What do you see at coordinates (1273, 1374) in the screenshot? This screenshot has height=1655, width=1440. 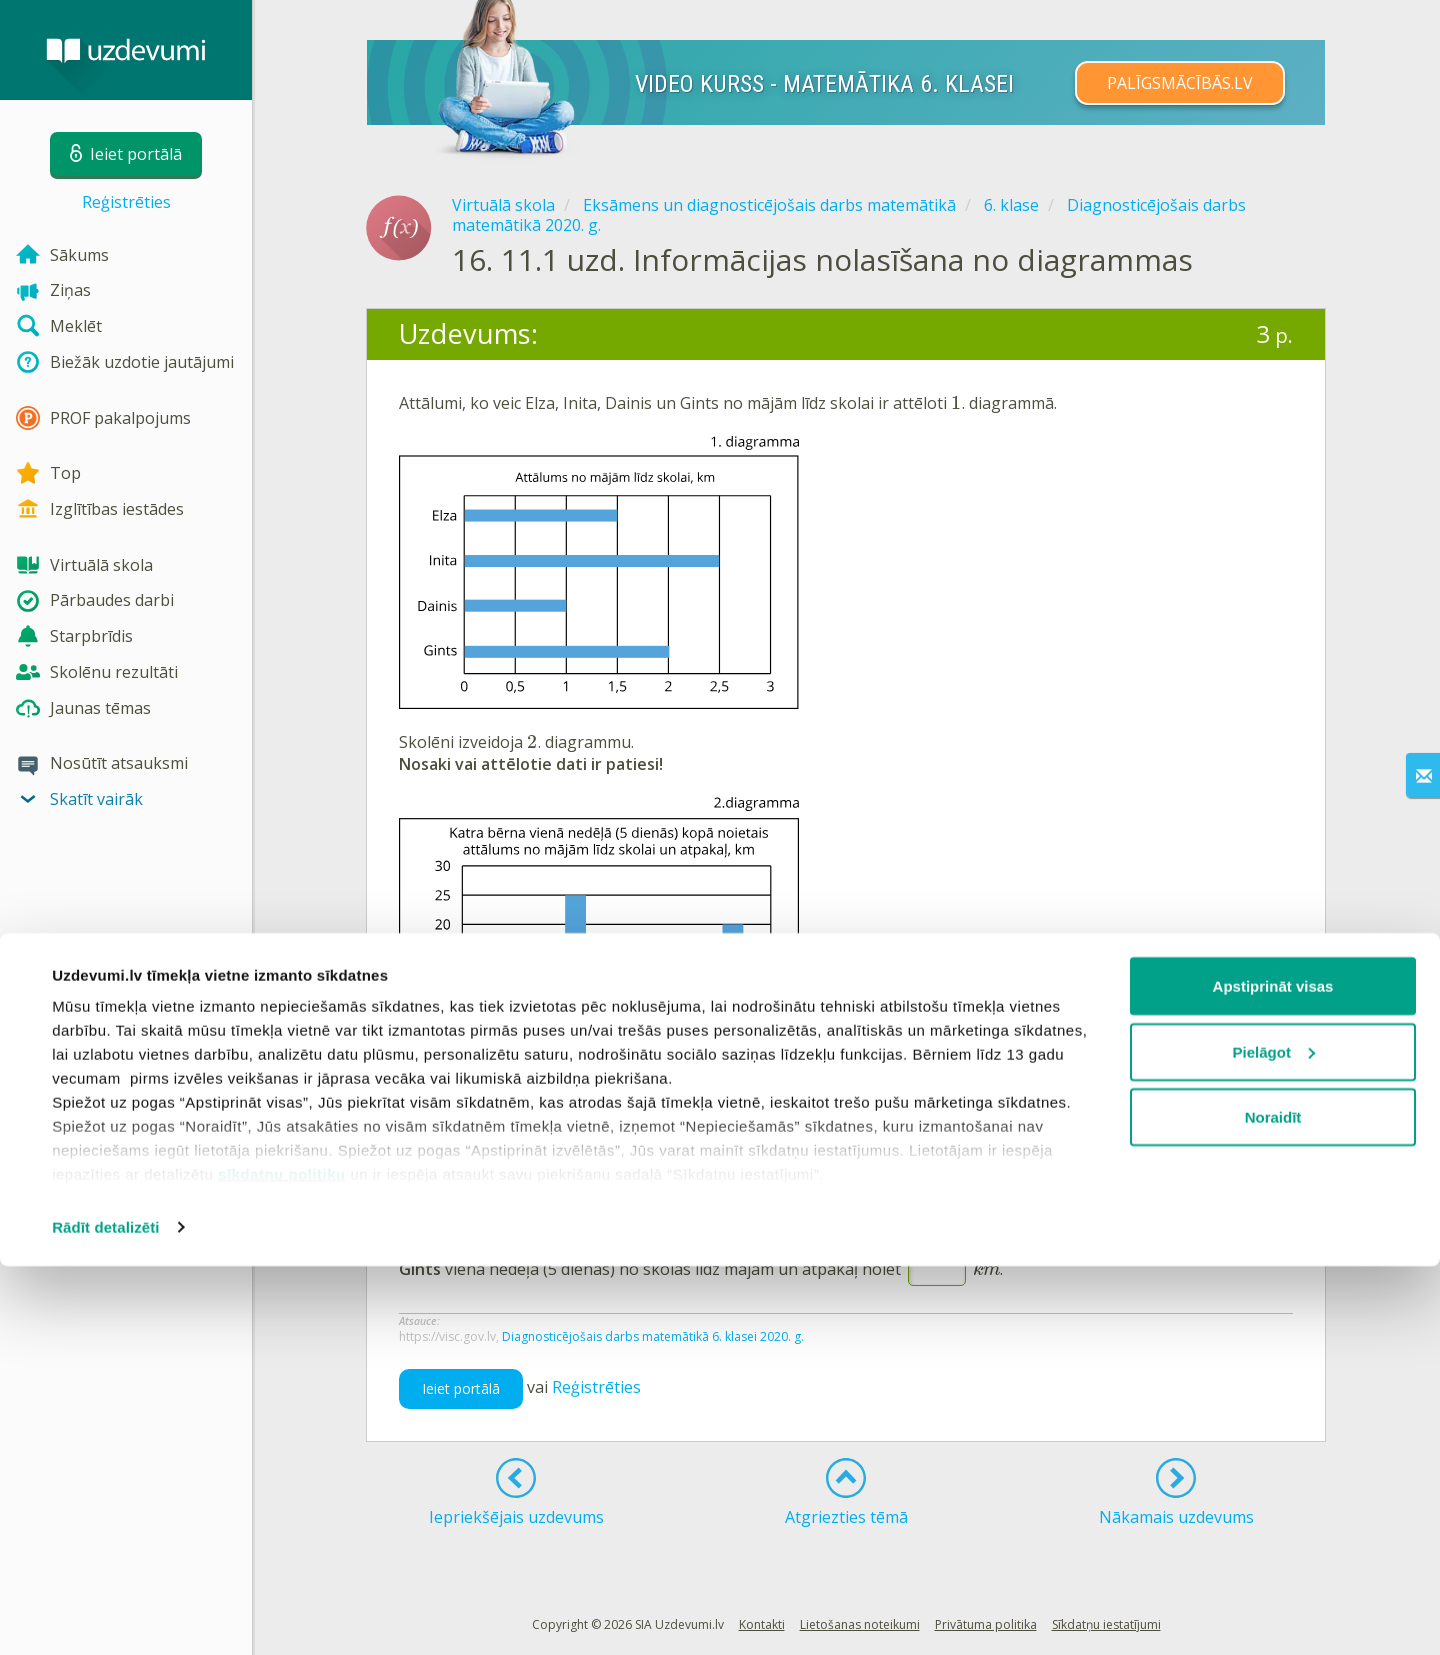 I see `Apstiprināt visas` at bounding box center [1273, 1374].